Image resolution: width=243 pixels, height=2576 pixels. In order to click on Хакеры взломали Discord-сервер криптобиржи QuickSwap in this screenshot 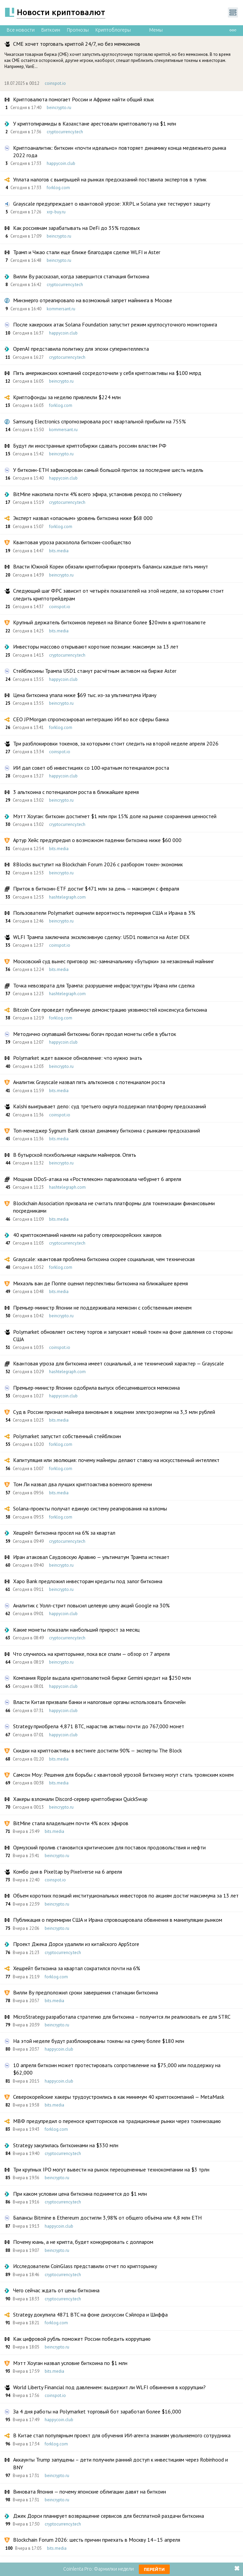, I will do `click(80, 1799)`.